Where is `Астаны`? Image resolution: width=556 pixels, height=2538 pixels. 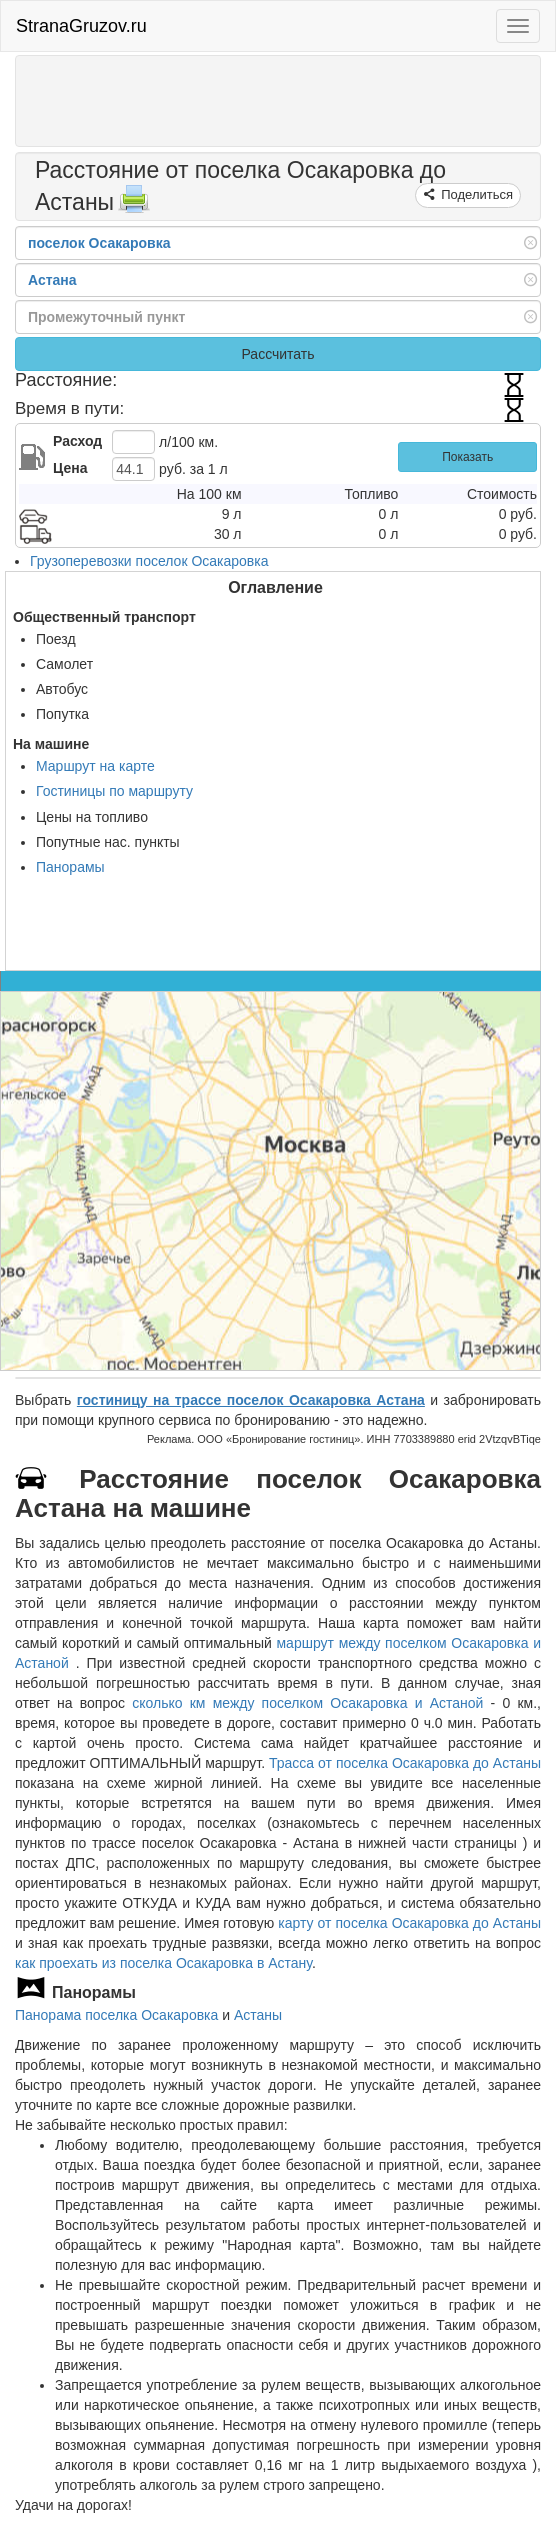
Астаны is located at coordinates (258, 2015).